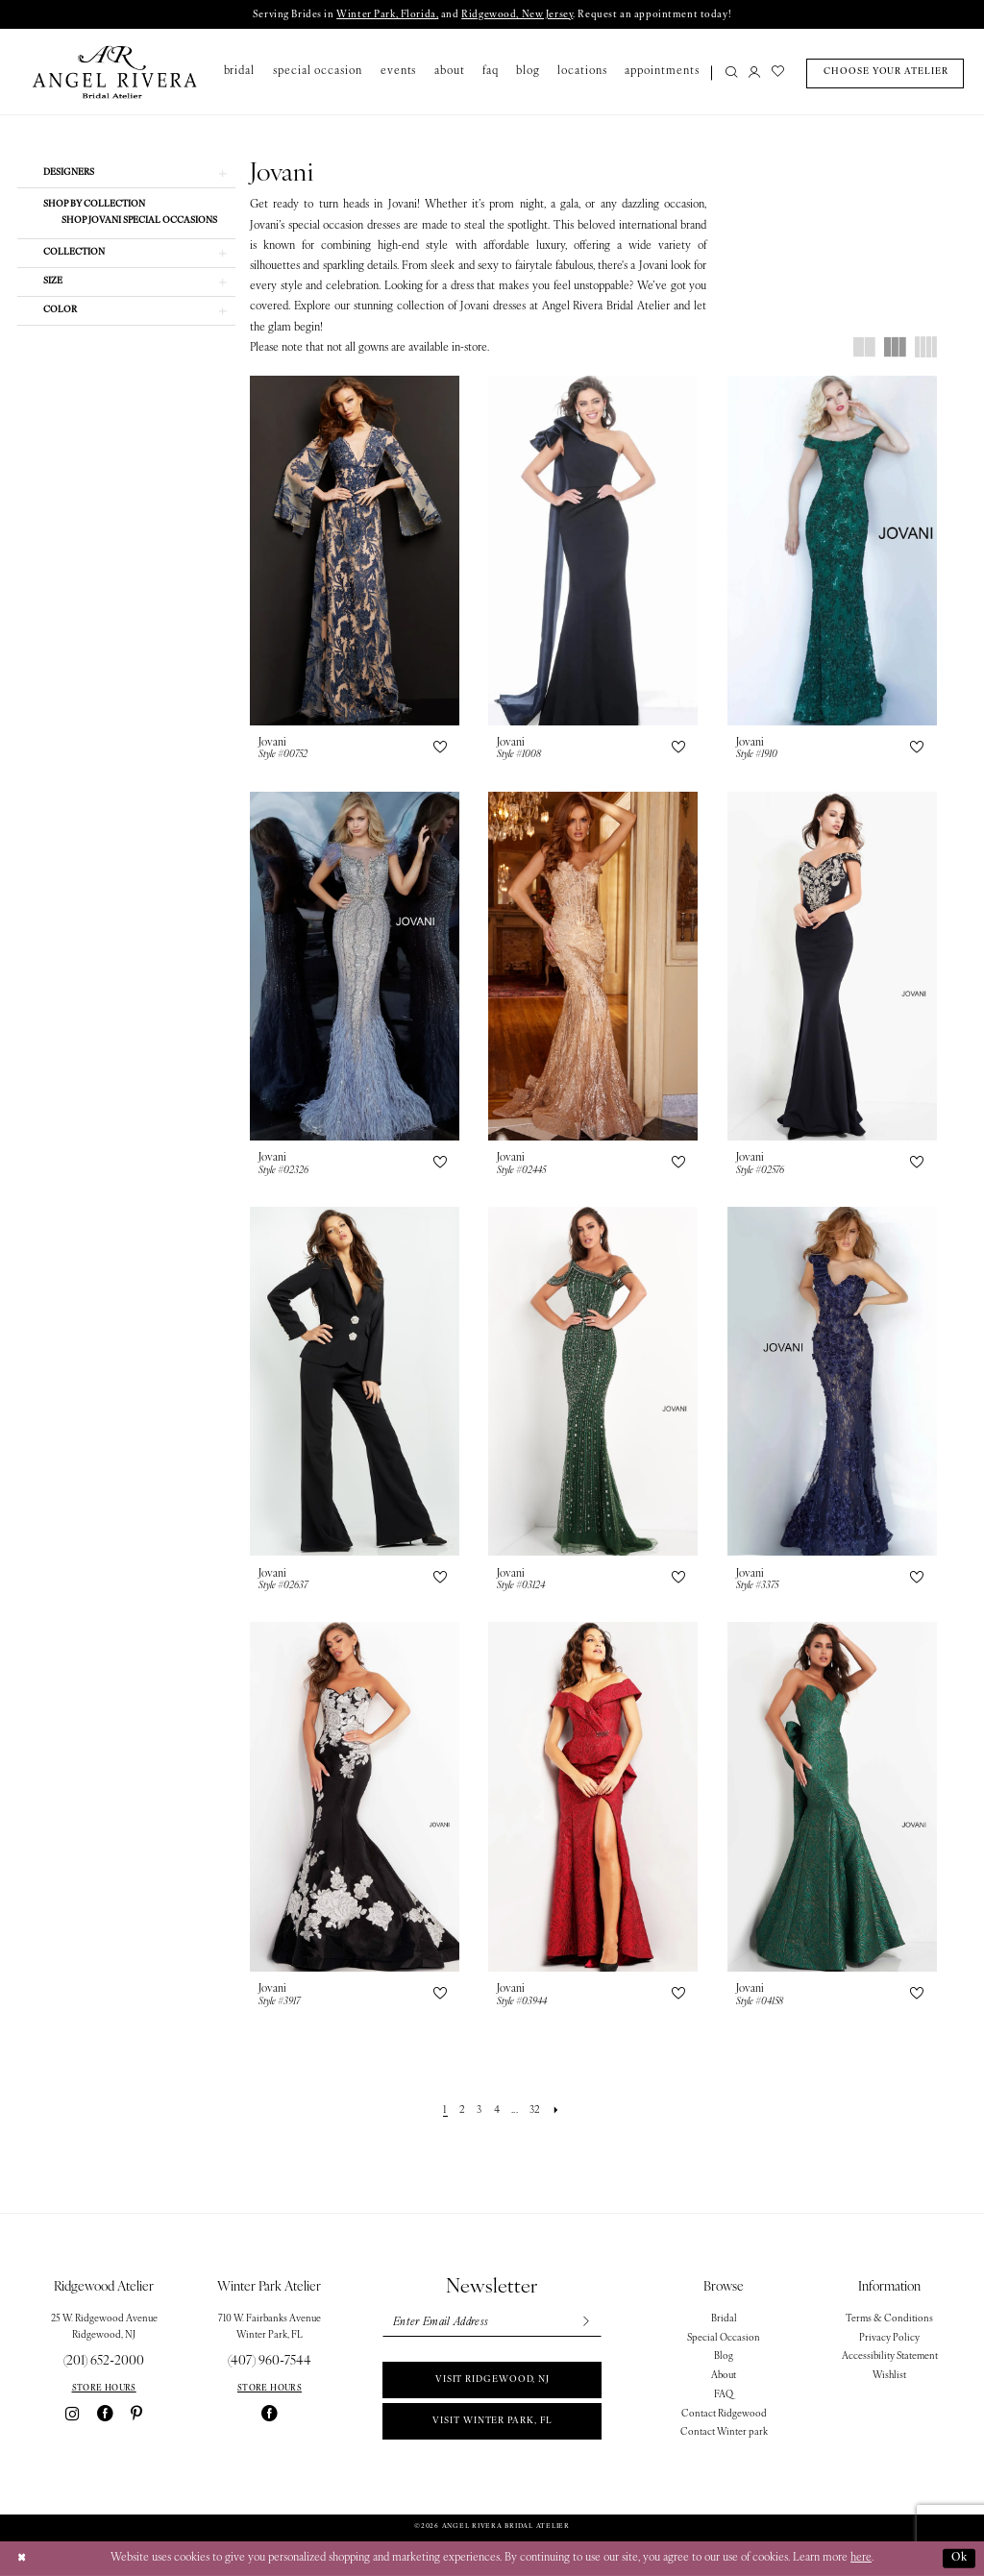 The image size is (984, 2576). What do you see at coordinates (724, 2414) in the screenshot?
I see `Contact Ridgewood` at bounding box center [724, 2414].